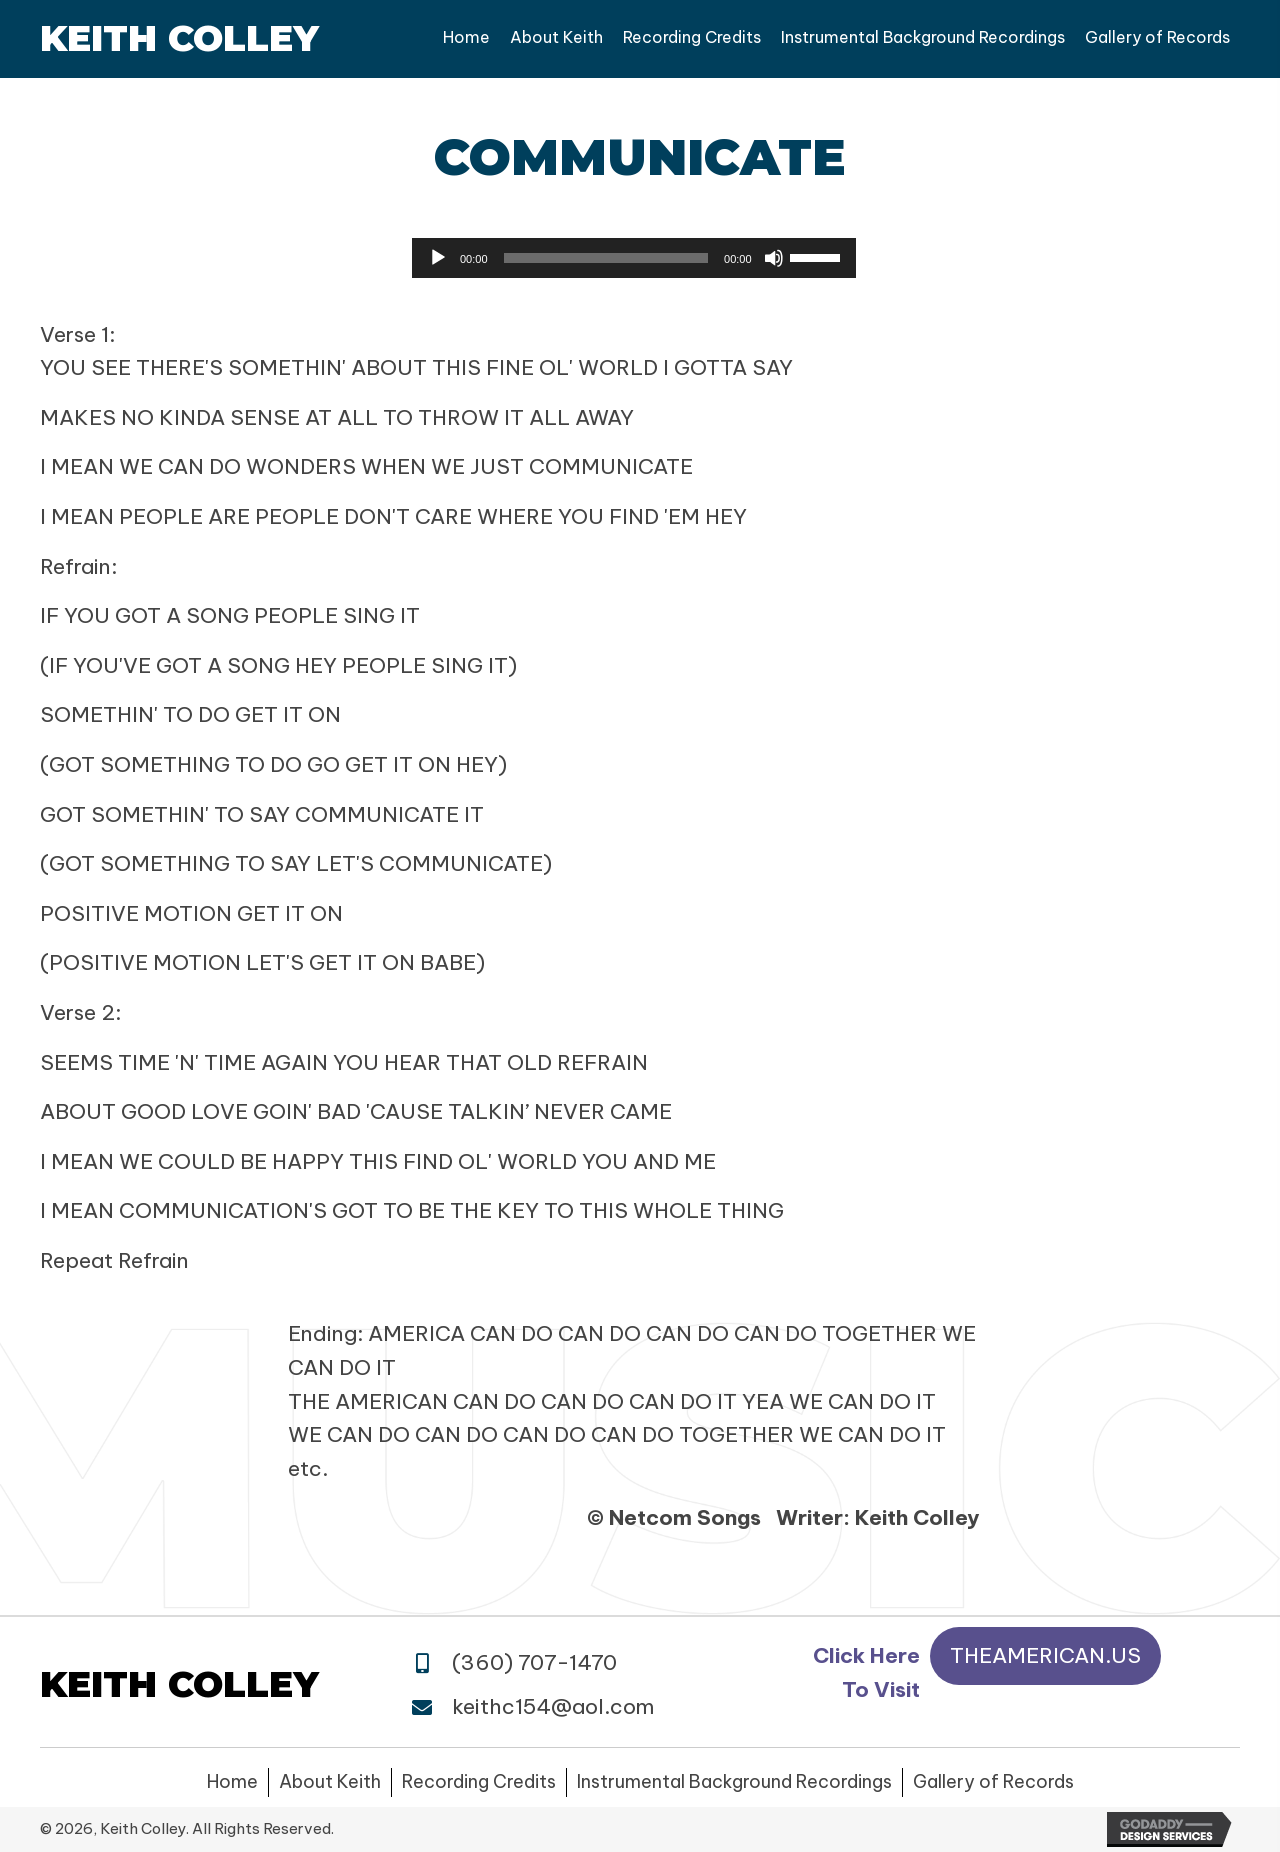  Describe the element at coordinates (1045, 1656) in the screenshot. I see `[button]` at that location.